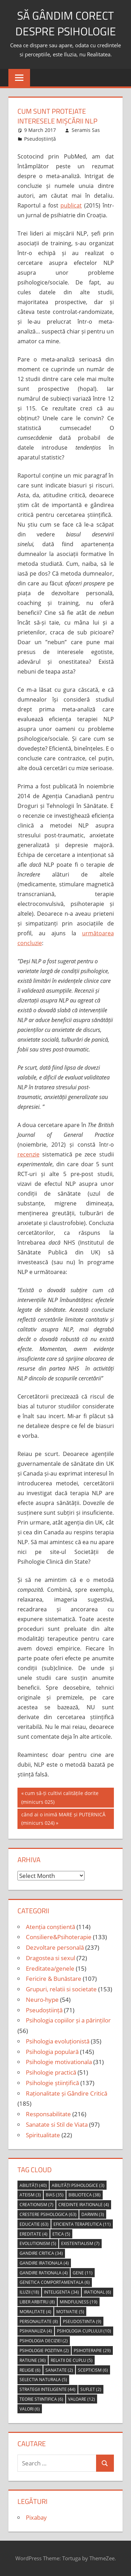 The width and height of the screenshot is (131, 2576). I want to click on psihologia cuplului [psihologia cuplului (10 items)], so click(84, 2331).